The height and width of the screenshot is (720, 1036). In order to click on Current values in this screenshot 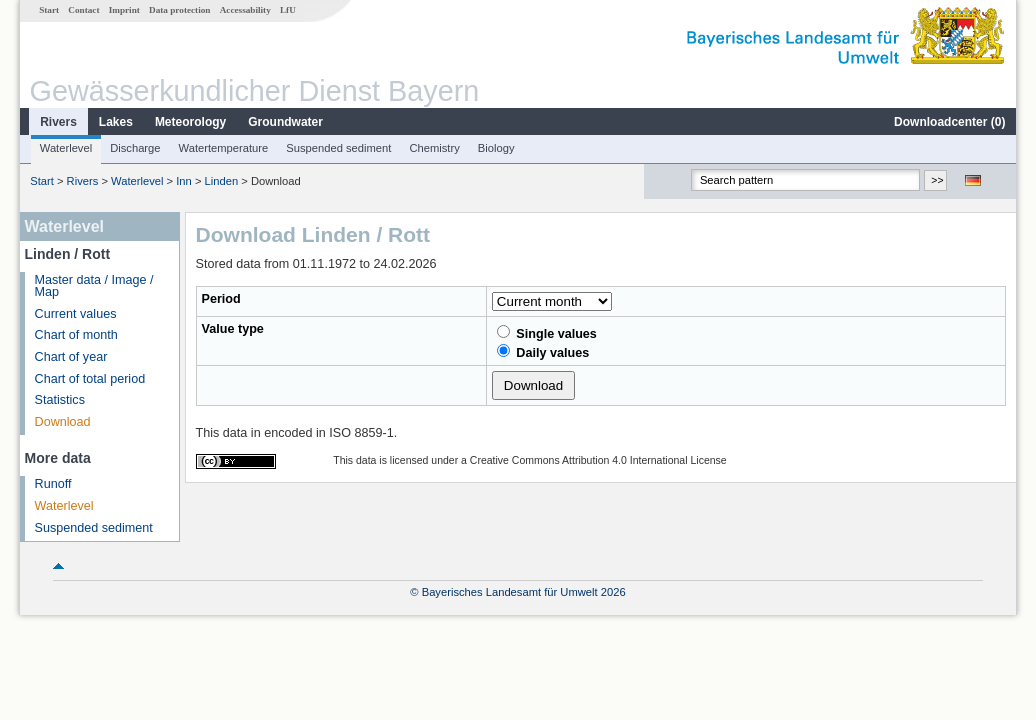, I will do `click(76, 314)`.